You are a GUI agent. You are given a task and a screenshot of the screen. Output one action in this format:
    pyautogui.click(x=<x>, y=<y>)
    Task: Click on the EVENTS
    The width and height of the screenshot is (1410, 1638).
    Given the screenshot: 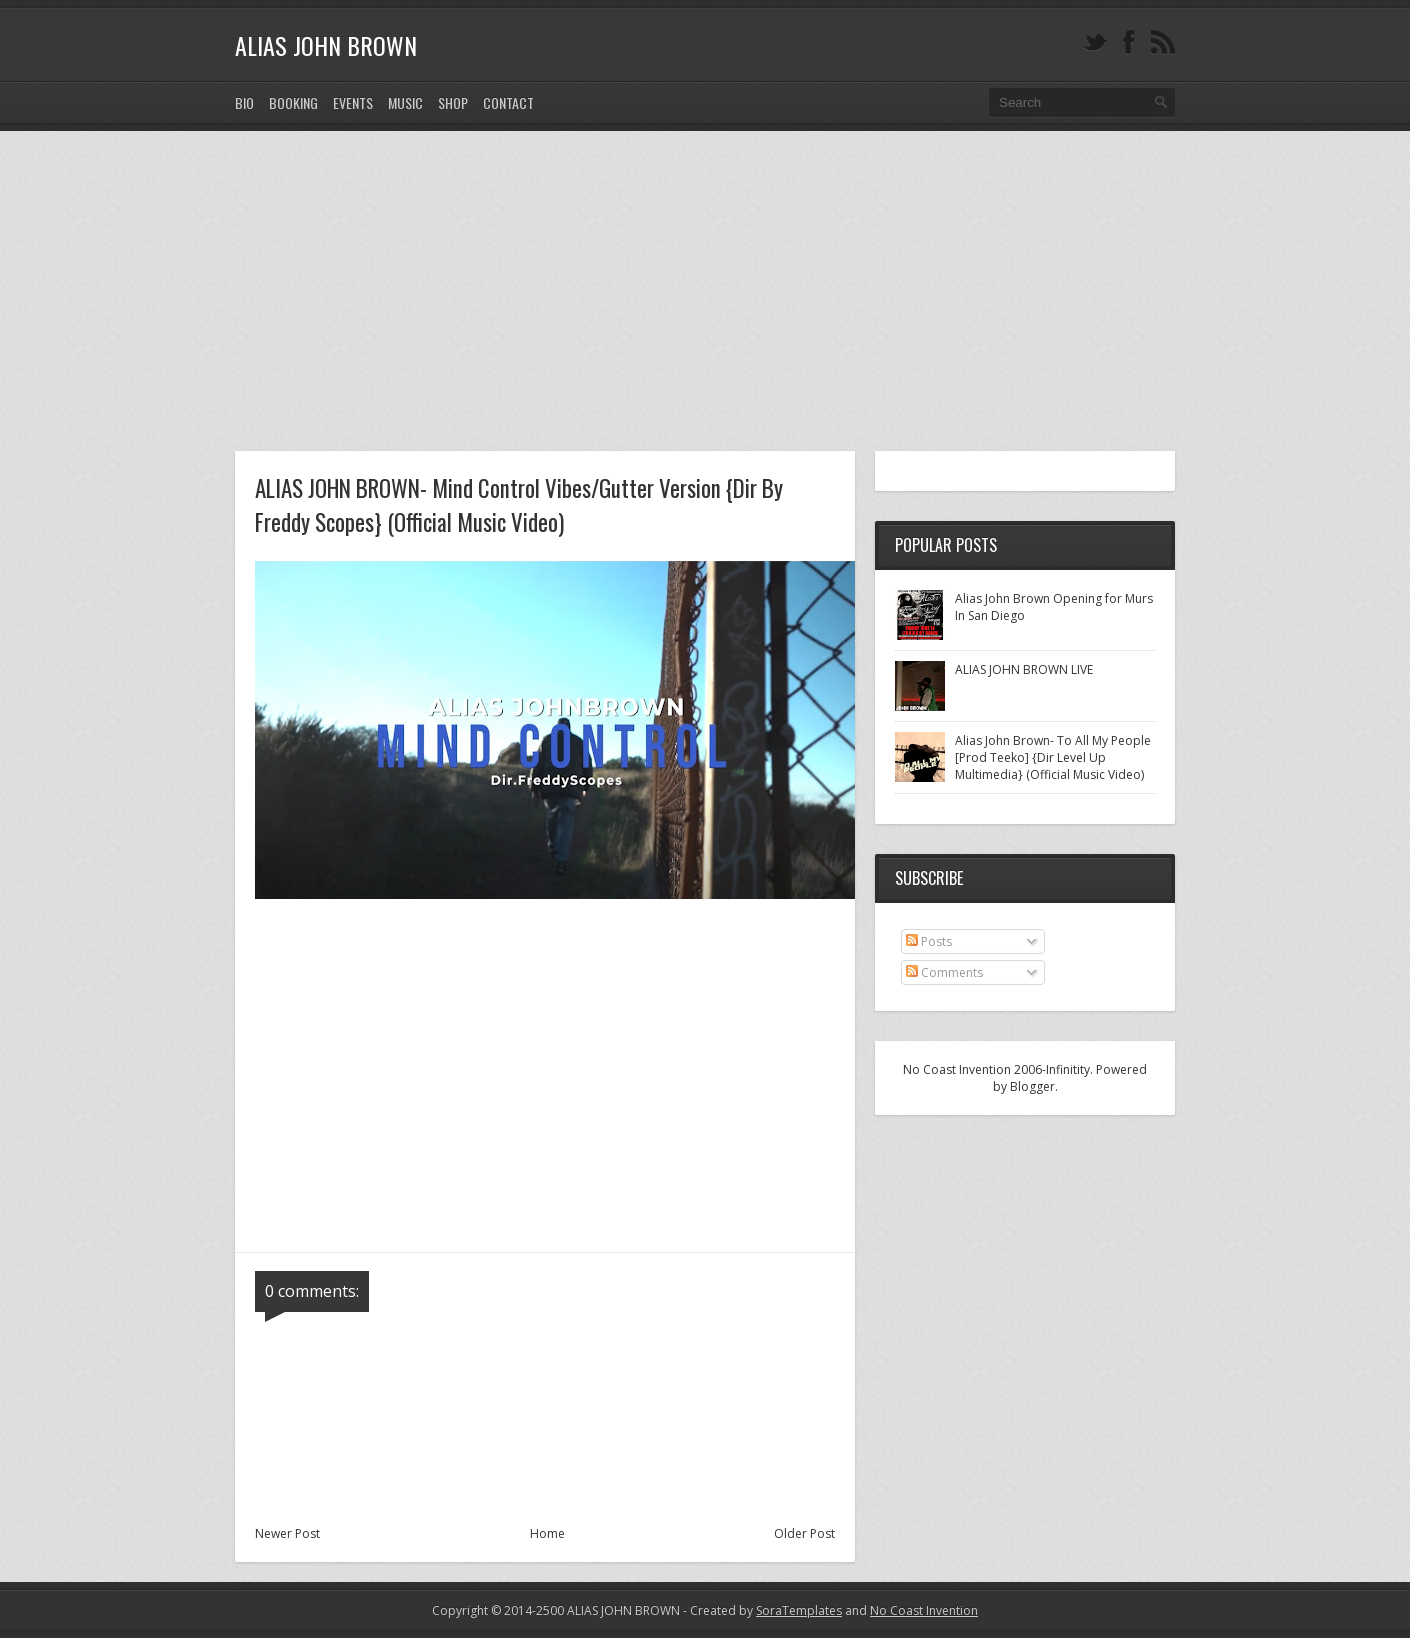 What is the action you would take?
    pyautogui.click(x=353, y=102)
    